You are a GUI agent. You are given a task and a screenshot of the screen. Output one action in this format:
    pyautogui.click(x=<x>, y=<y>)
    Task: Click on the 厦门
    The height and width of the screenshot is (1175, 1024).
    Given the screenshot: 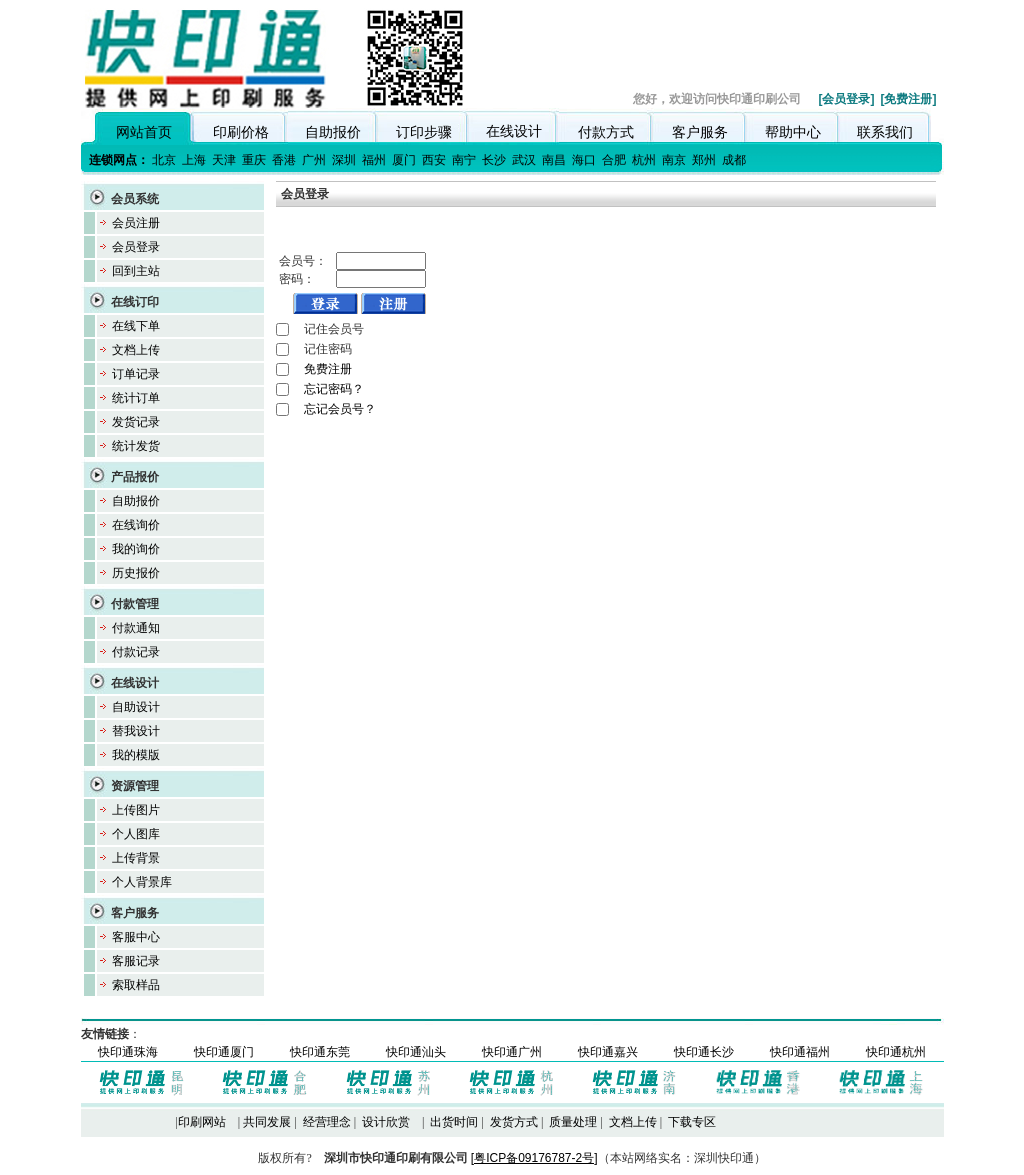 What is the action you would take?
    pyautogui.click(x=404, y=160)
    